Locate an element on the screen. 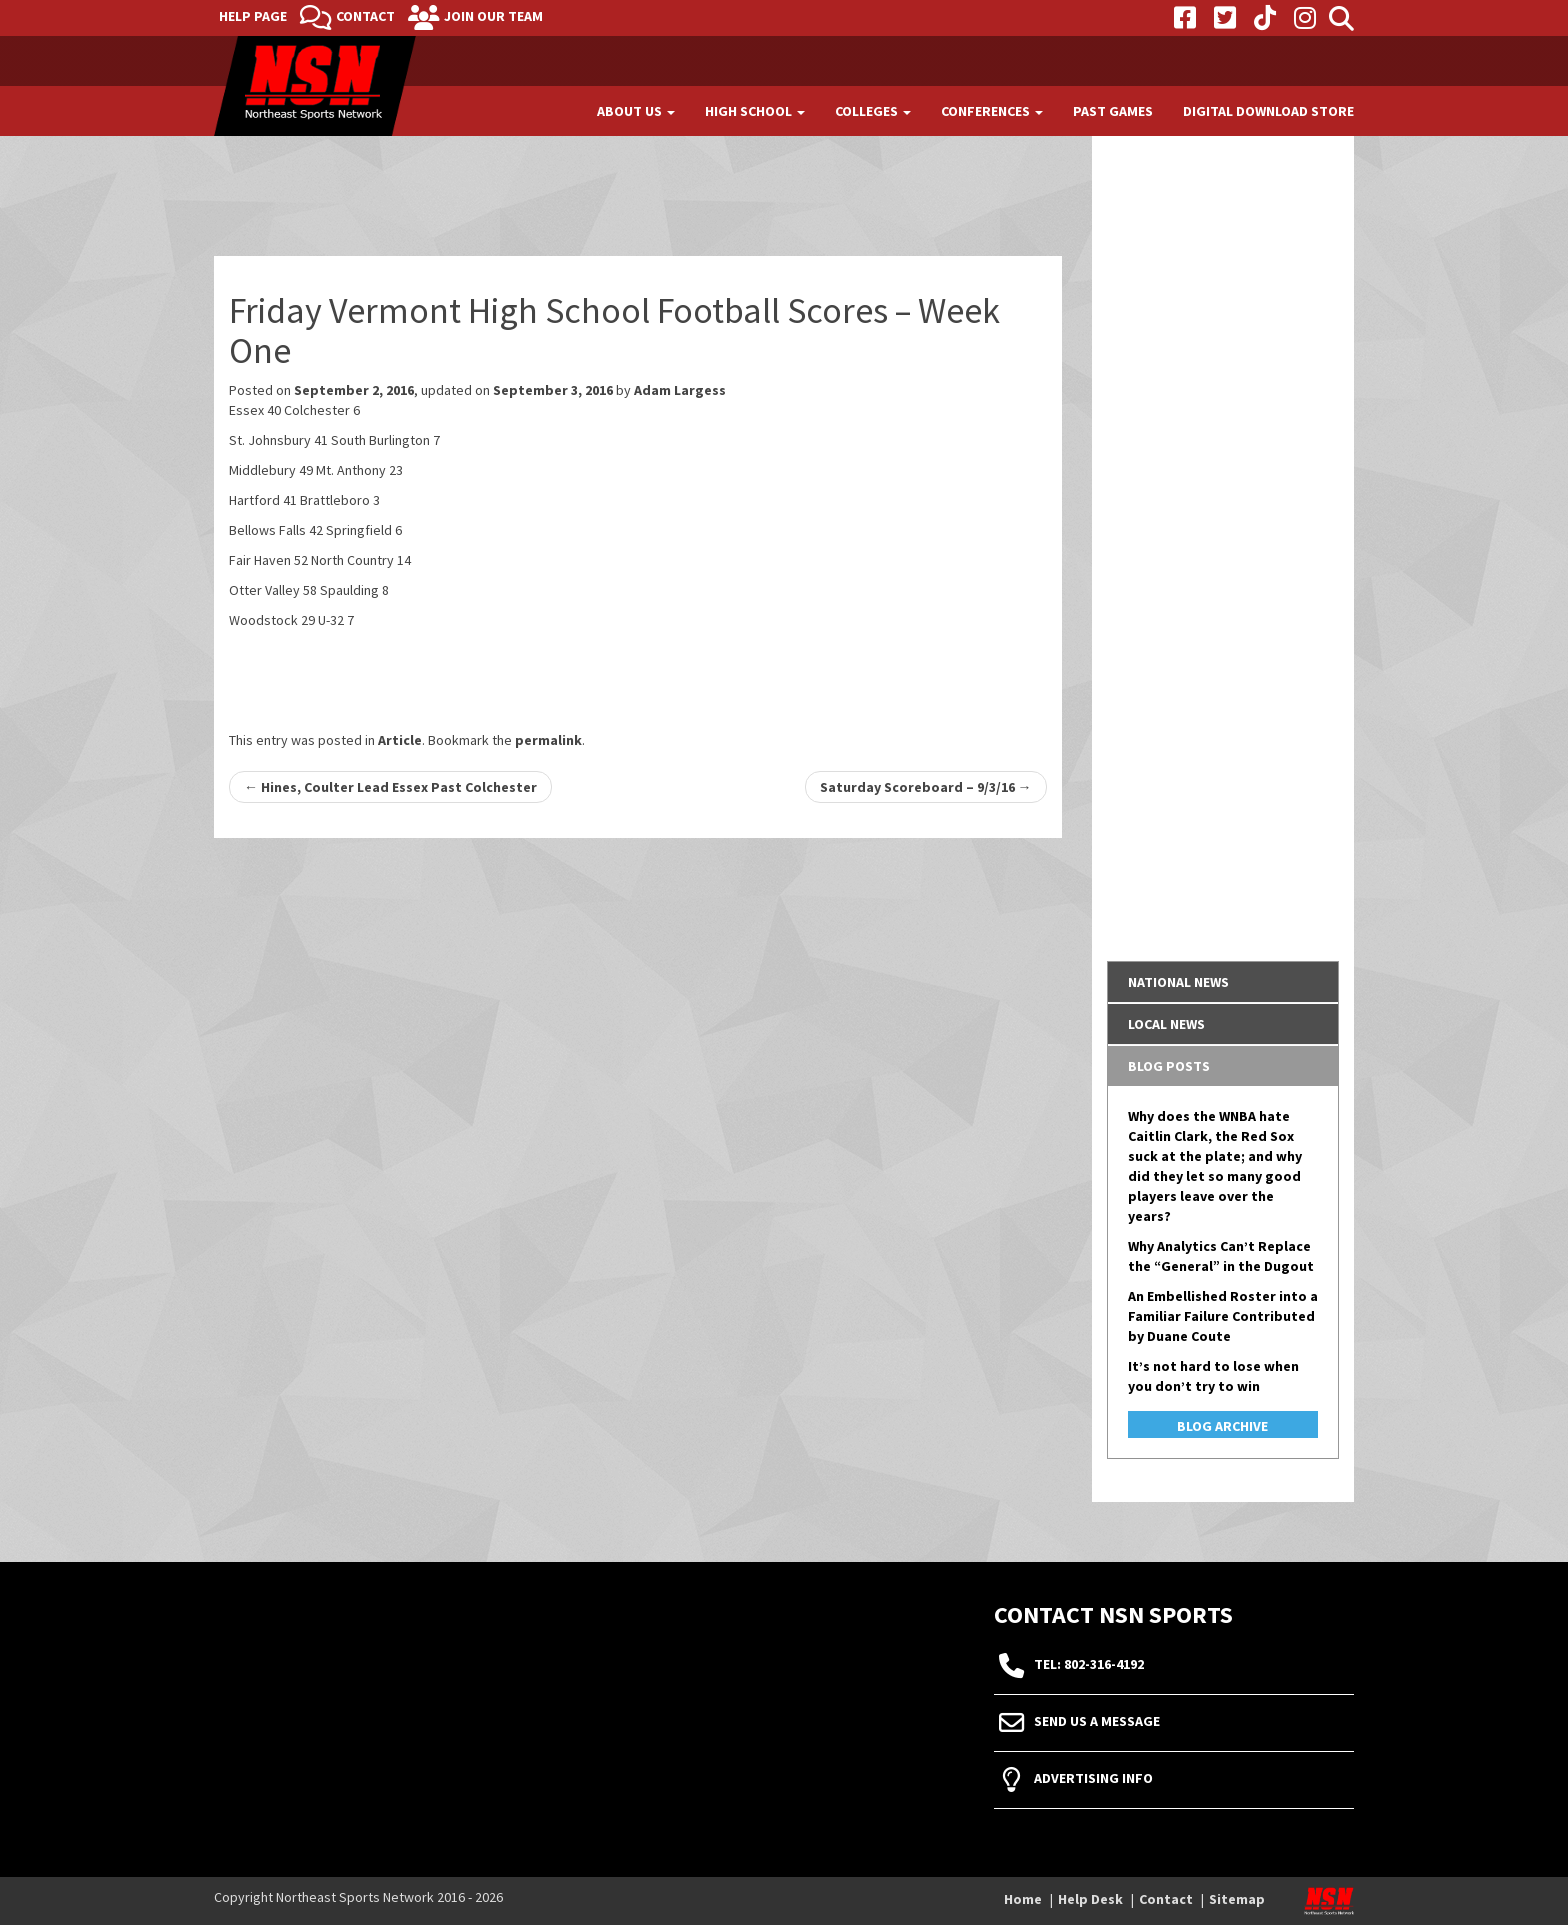 The width and height of the screenshot is (1568, 1925). About Us is located at coordinates (636, 111).